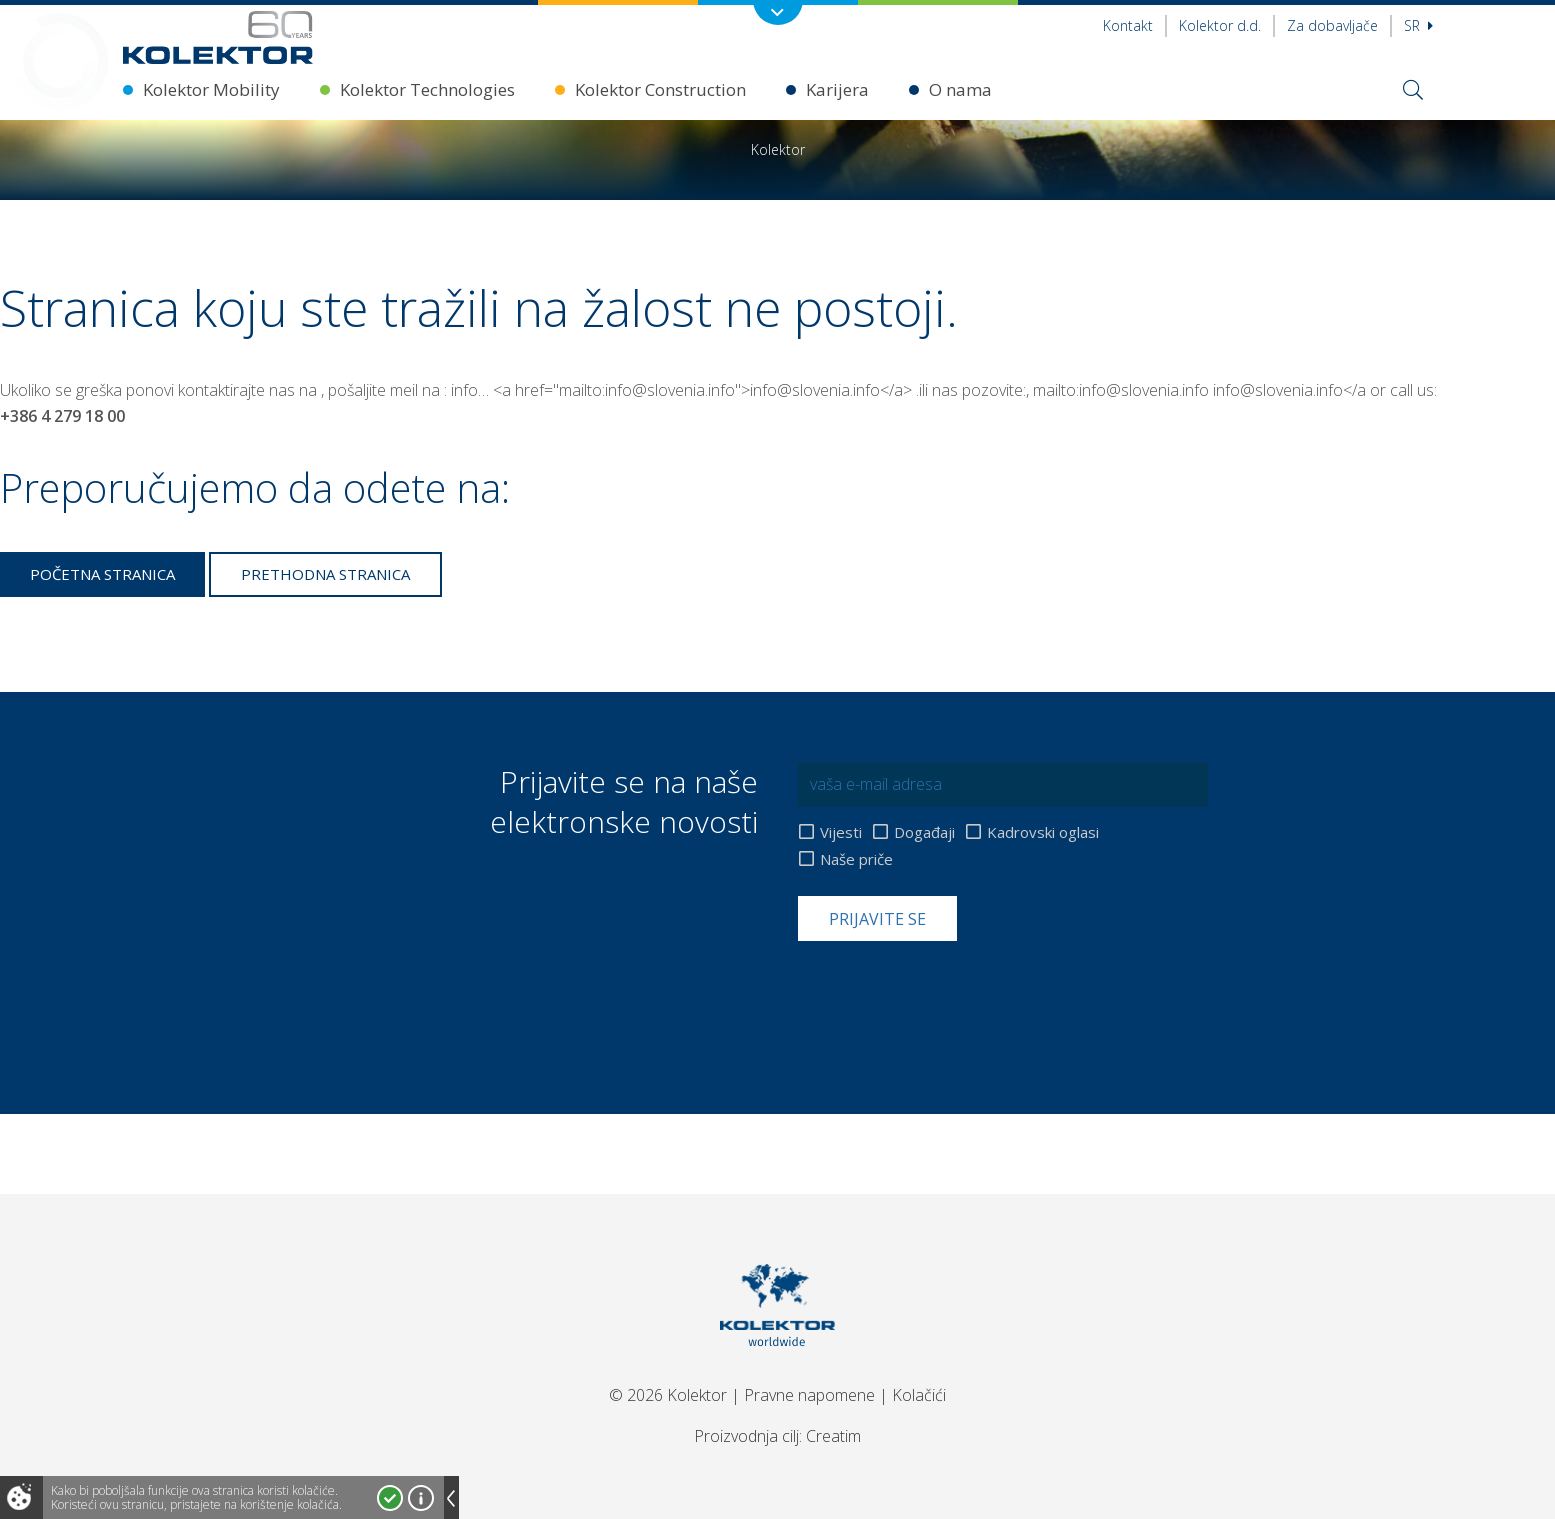  I want to click on Za dobavljače, so click(1332, 25).